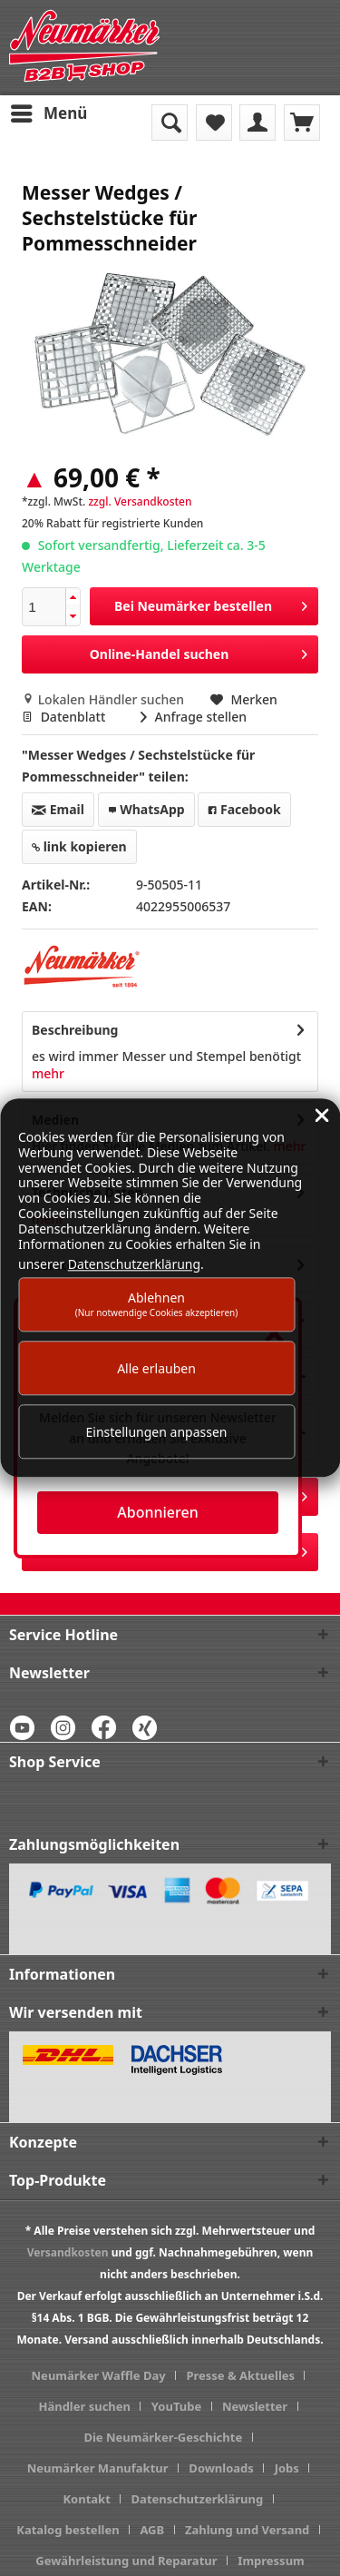 This screenshot has width=340, height=2576. What do you see at coordinates (79, 846) in the screenshot?
I see `link kopieren` at bounding box center [79, 846].